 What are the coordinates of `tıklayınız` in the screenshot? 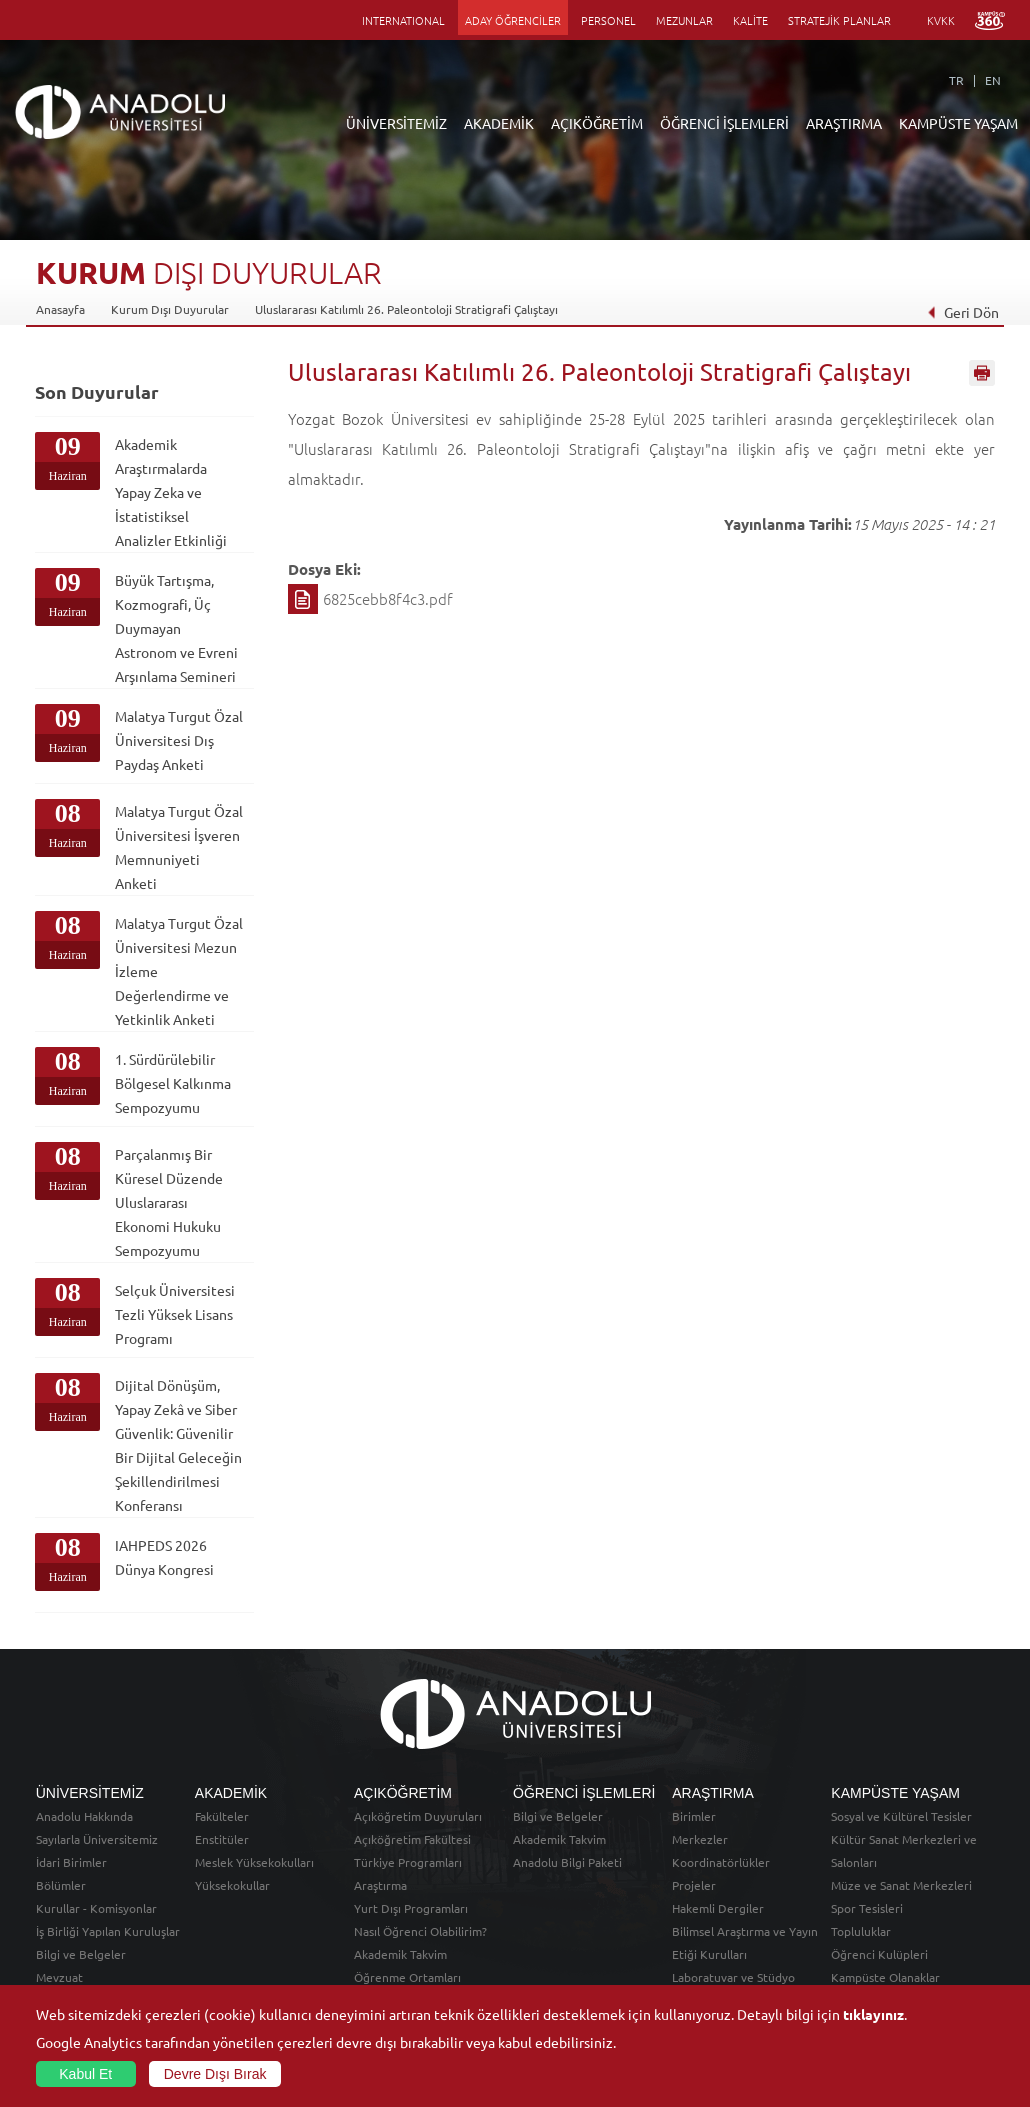 It's located at (873, 2014).